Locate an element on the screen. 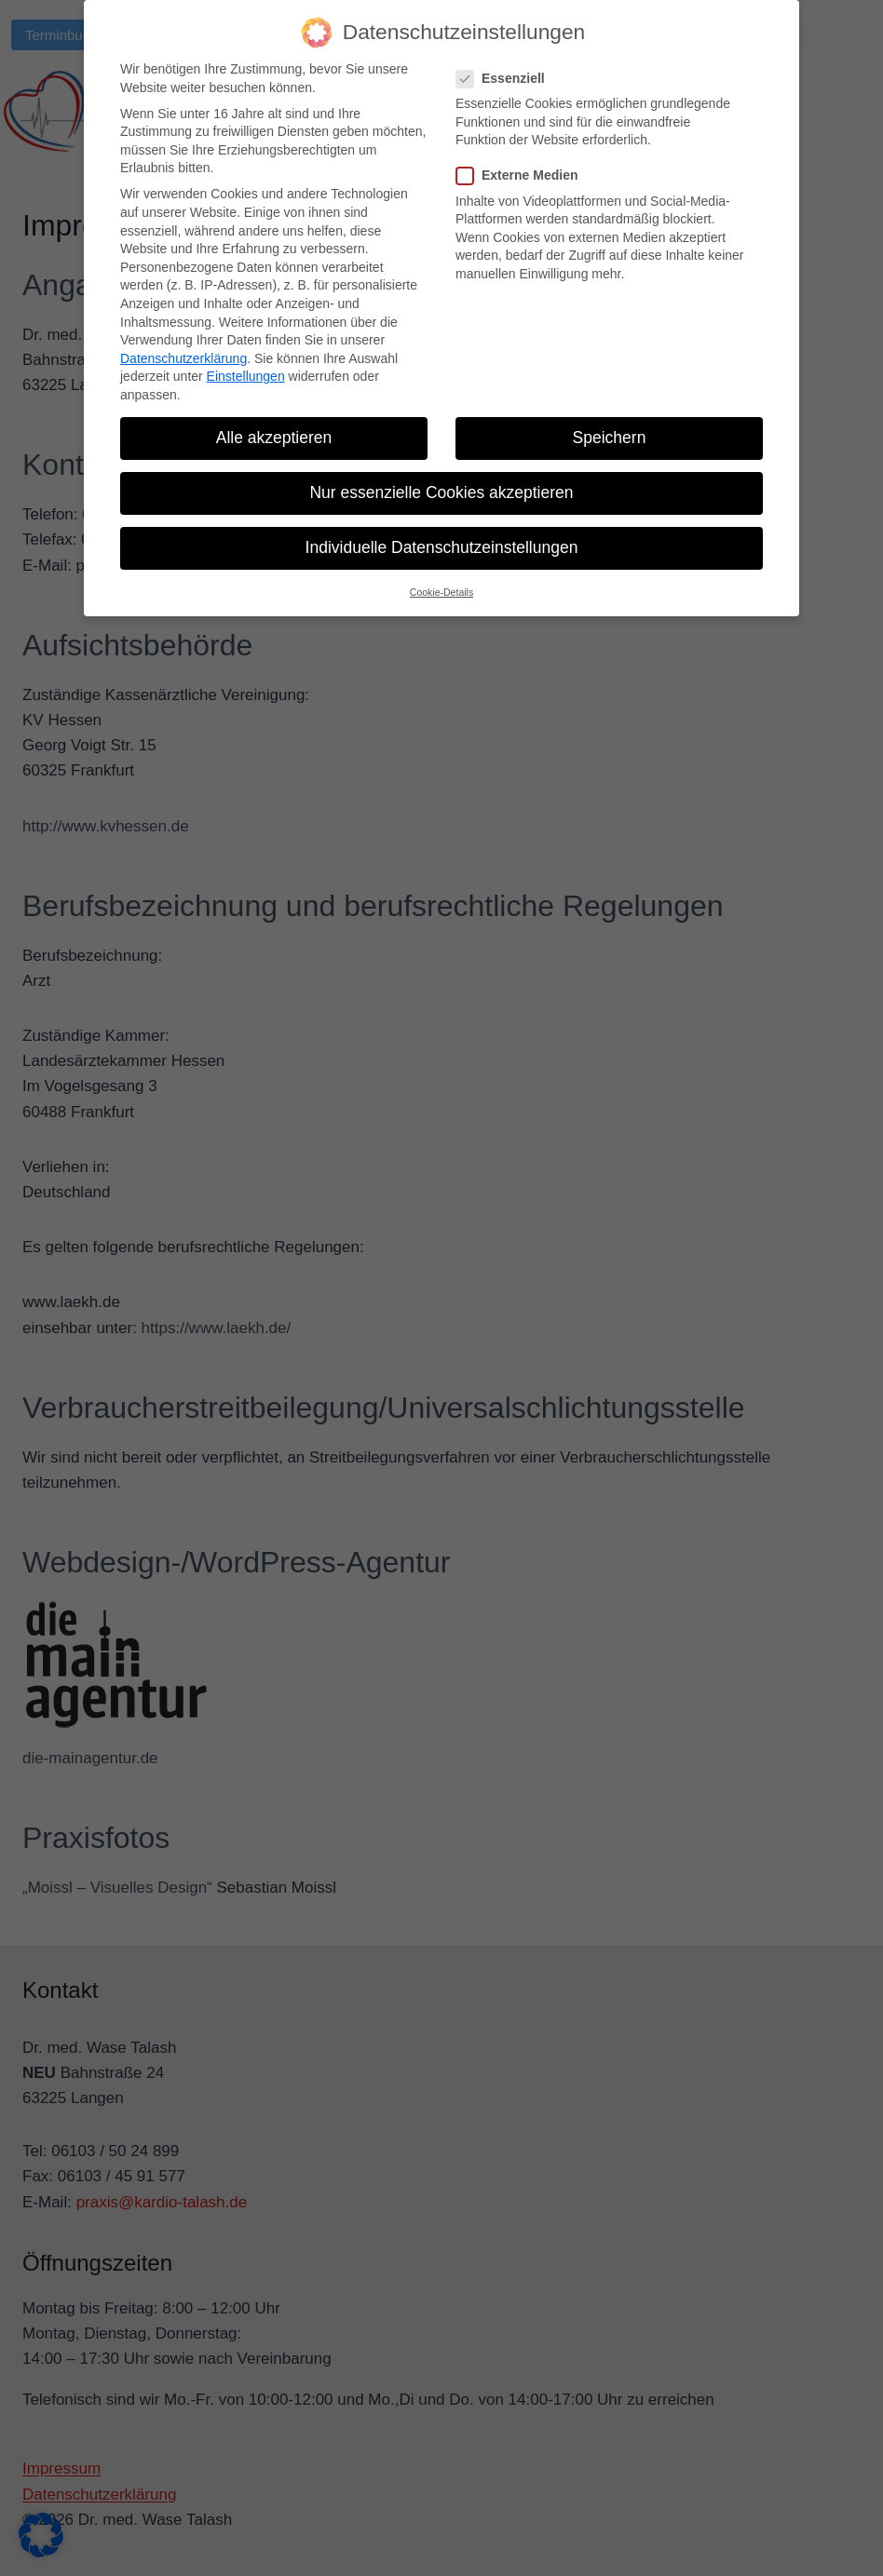 The height and width of the screenshot is (2576, 883). Speichern [button] is located at coordinates (609, 424).